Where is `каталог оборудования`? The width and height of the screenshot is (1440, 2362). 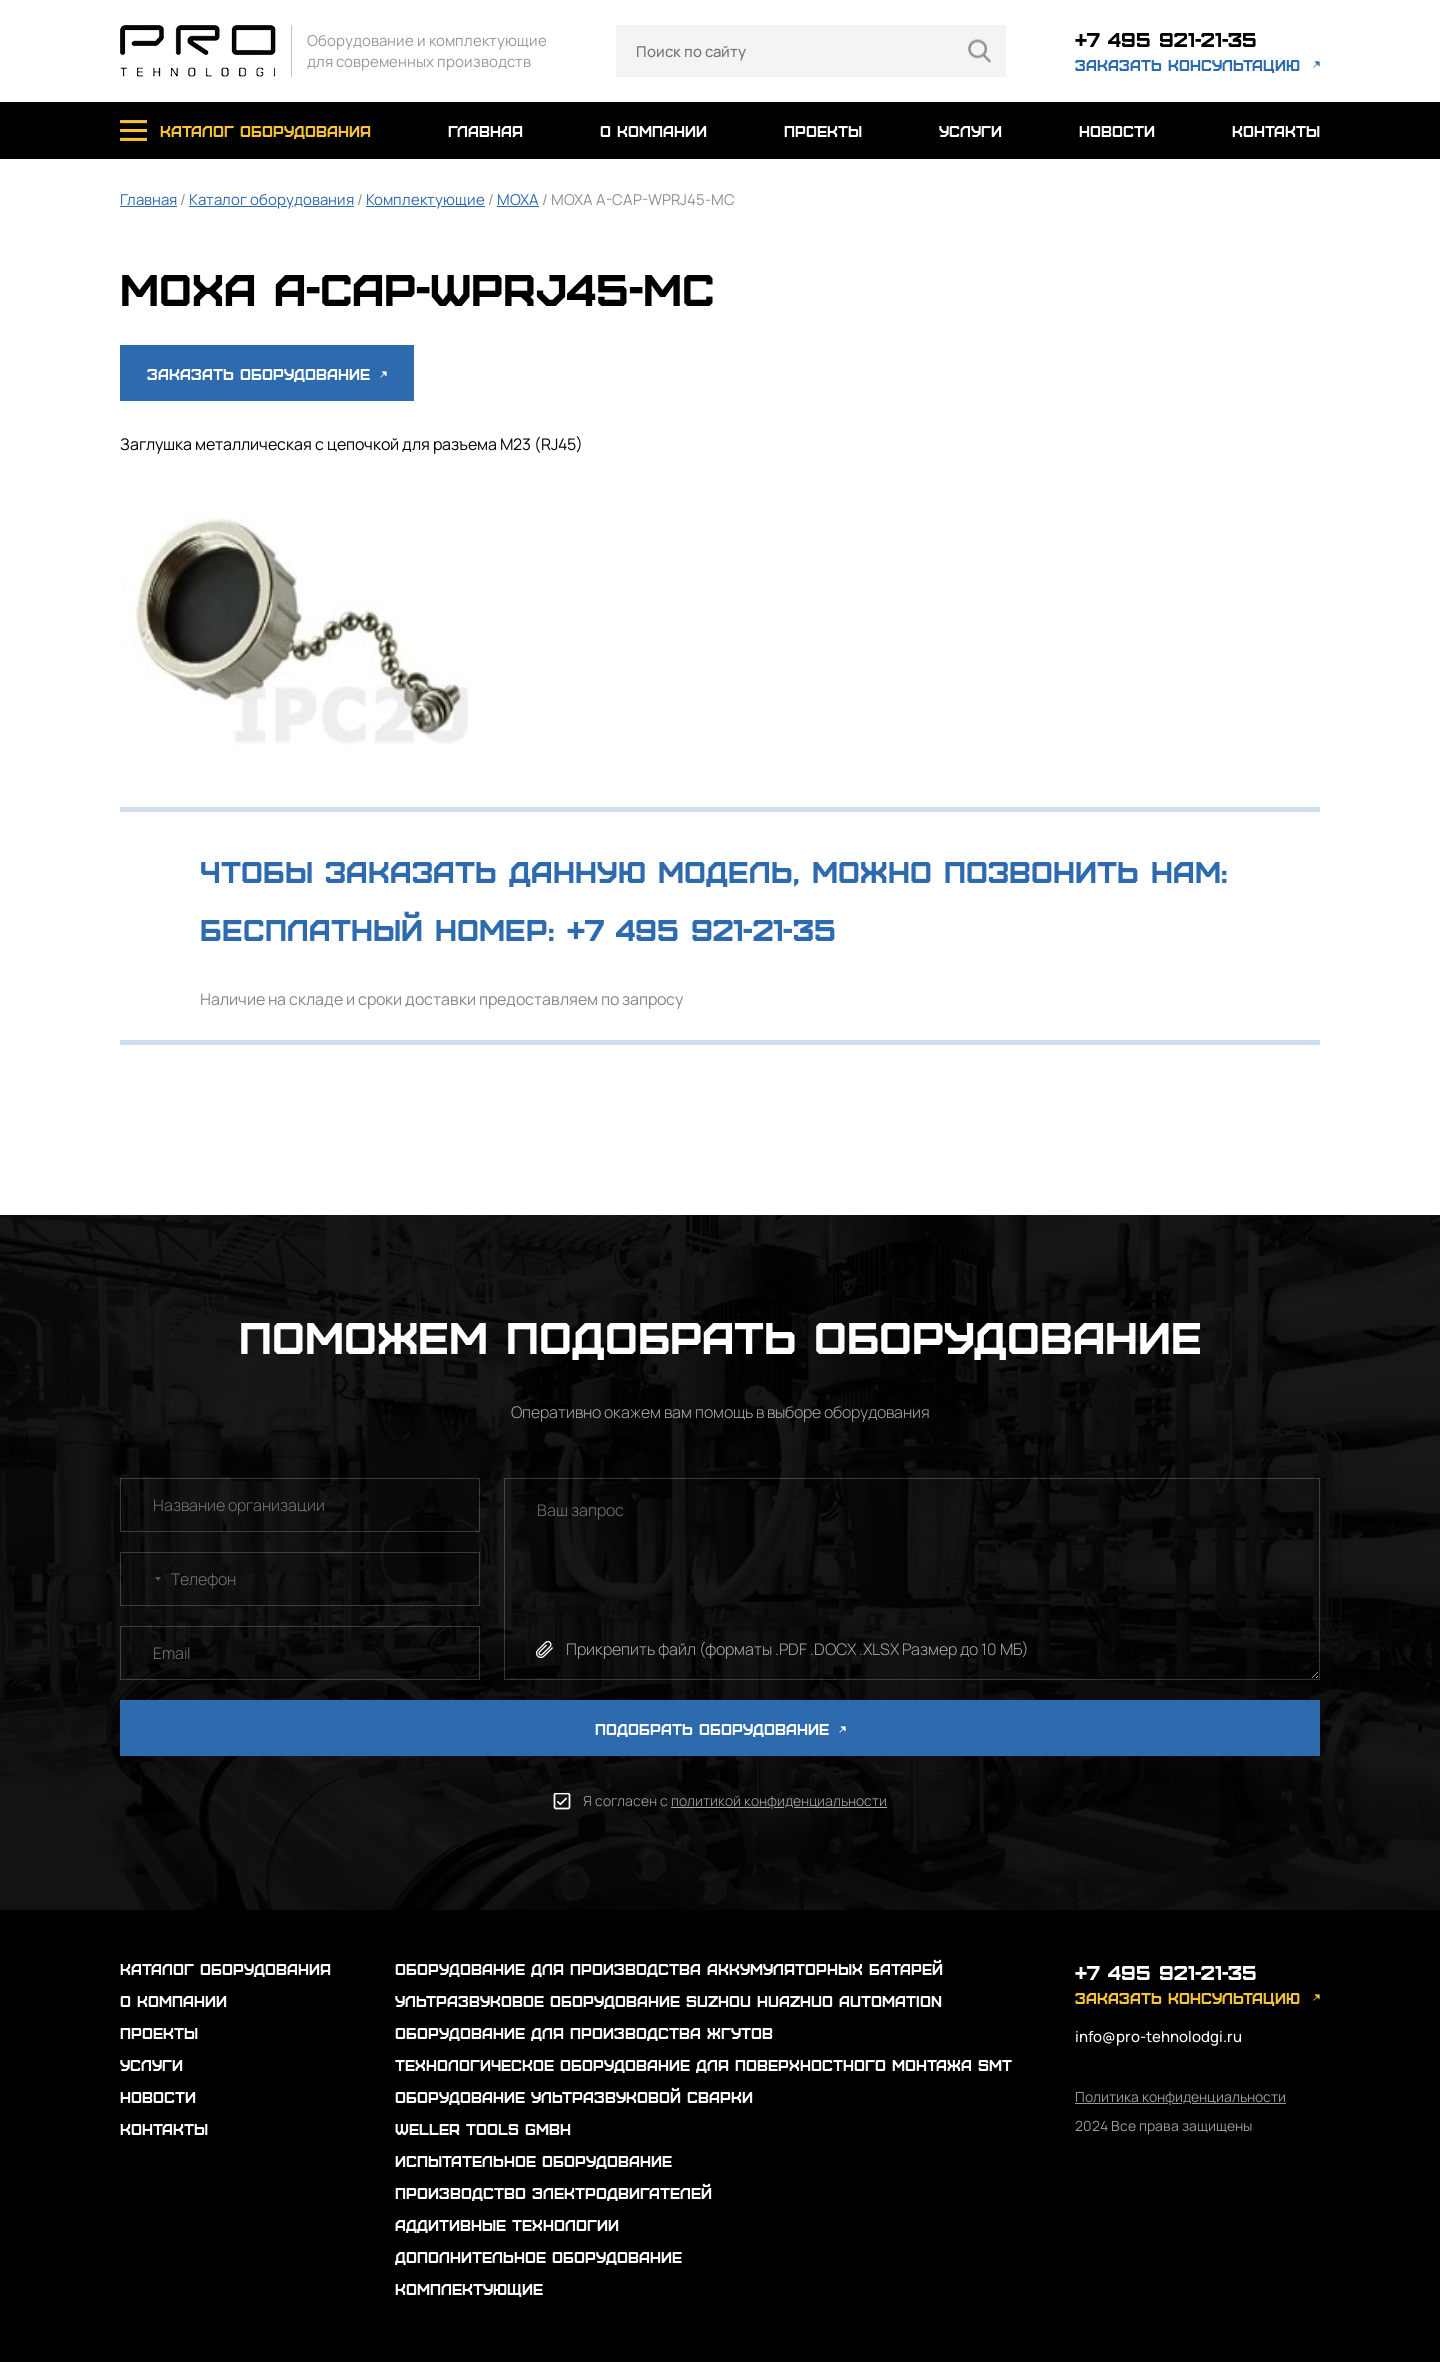
каталог оборудования is located at coordinates (265, 130).